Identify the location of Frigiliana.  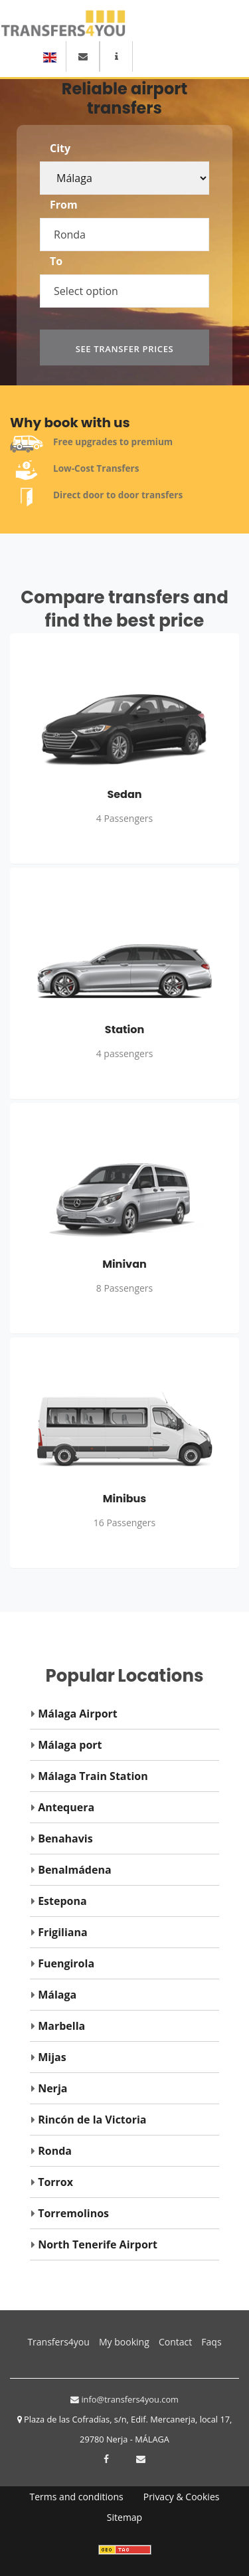
(62, 1932).